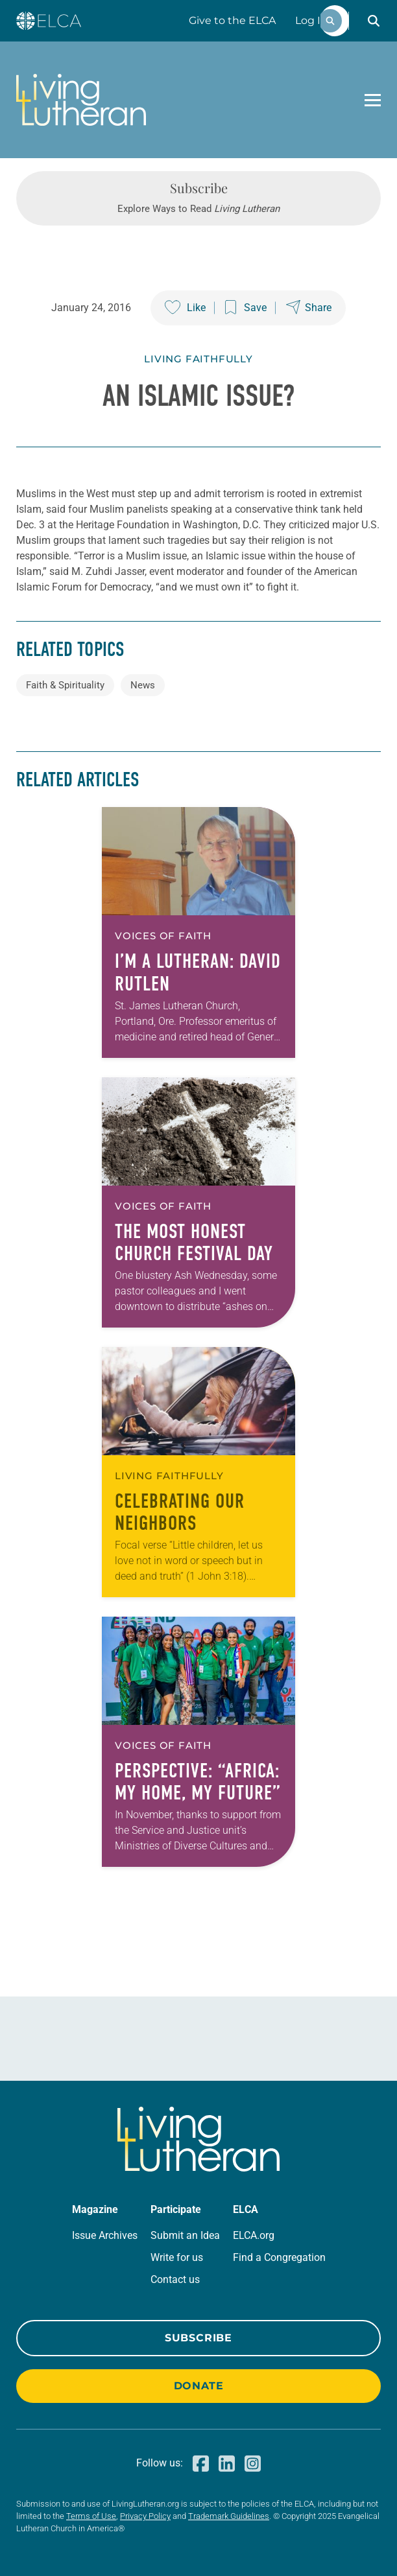 The height and width of the screenshot is (2576, 397). I want to click on Contact us, so click(175, 2279).